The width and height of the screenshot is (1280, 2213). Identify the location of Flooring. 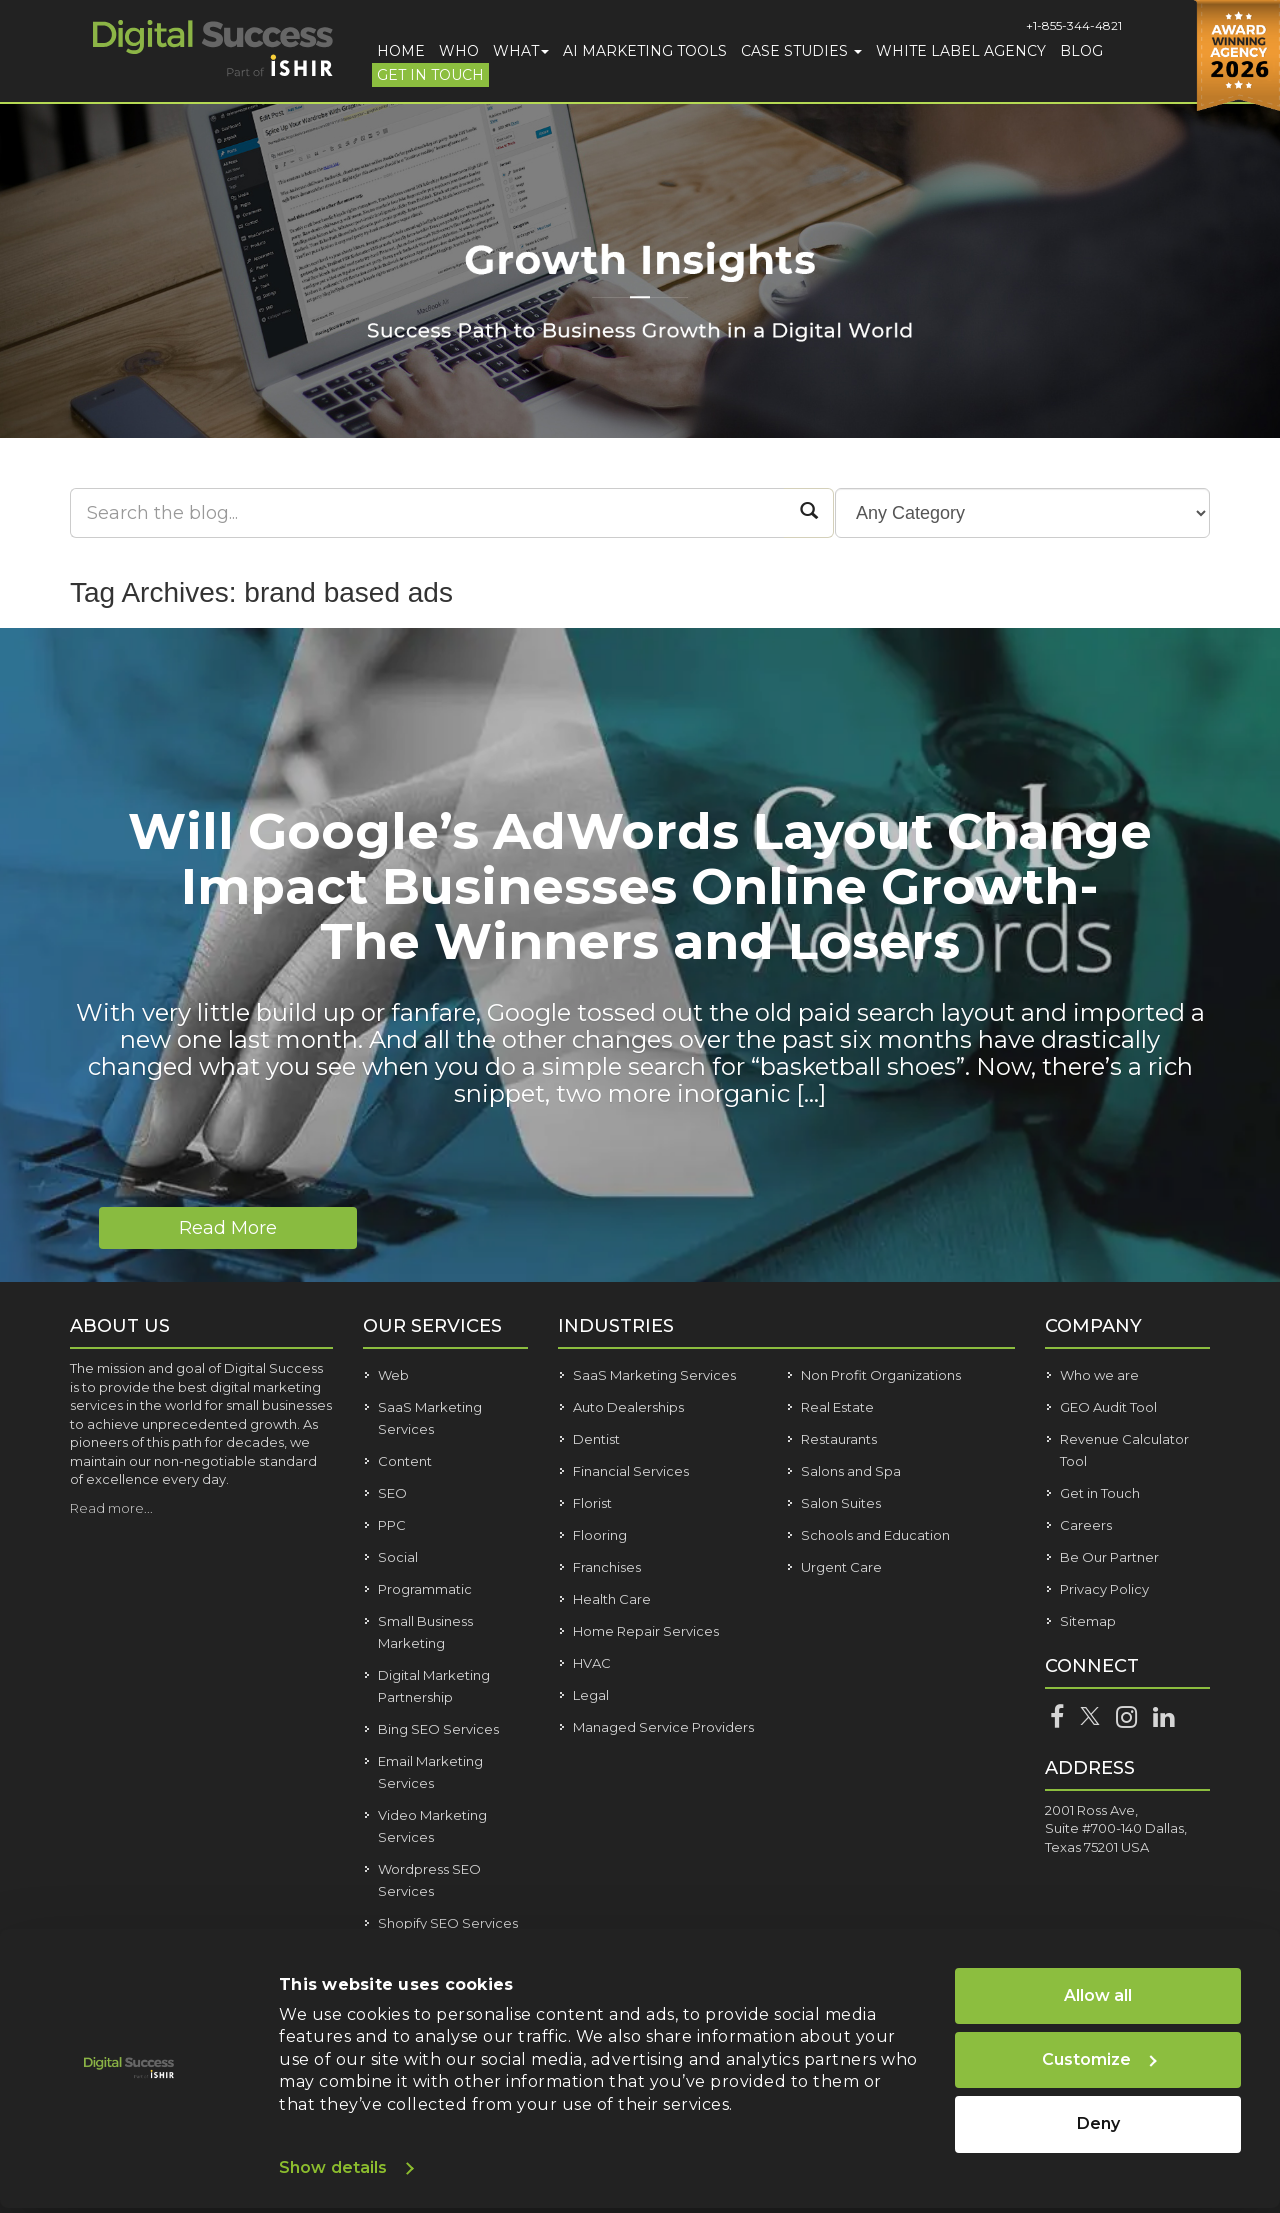
(600, 1535).